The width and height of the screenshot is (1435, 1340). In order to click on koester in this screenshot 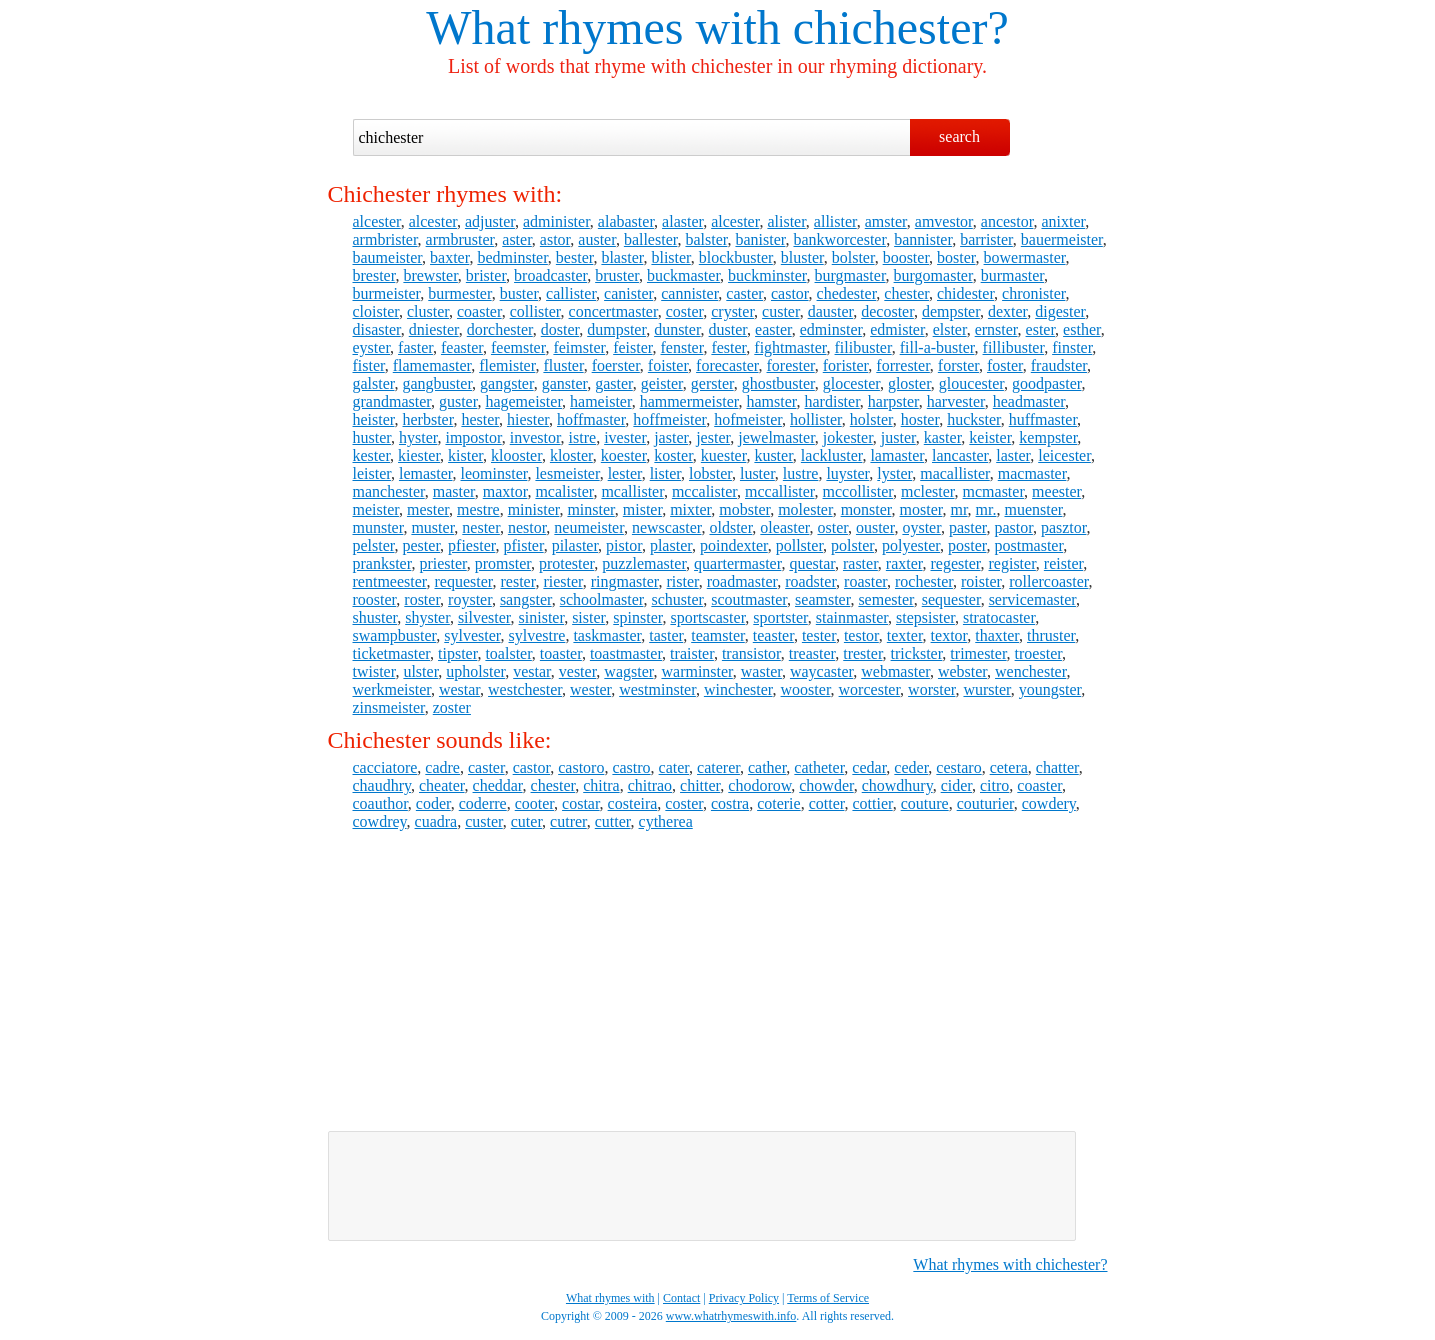, I will do `click(624, 455)`.